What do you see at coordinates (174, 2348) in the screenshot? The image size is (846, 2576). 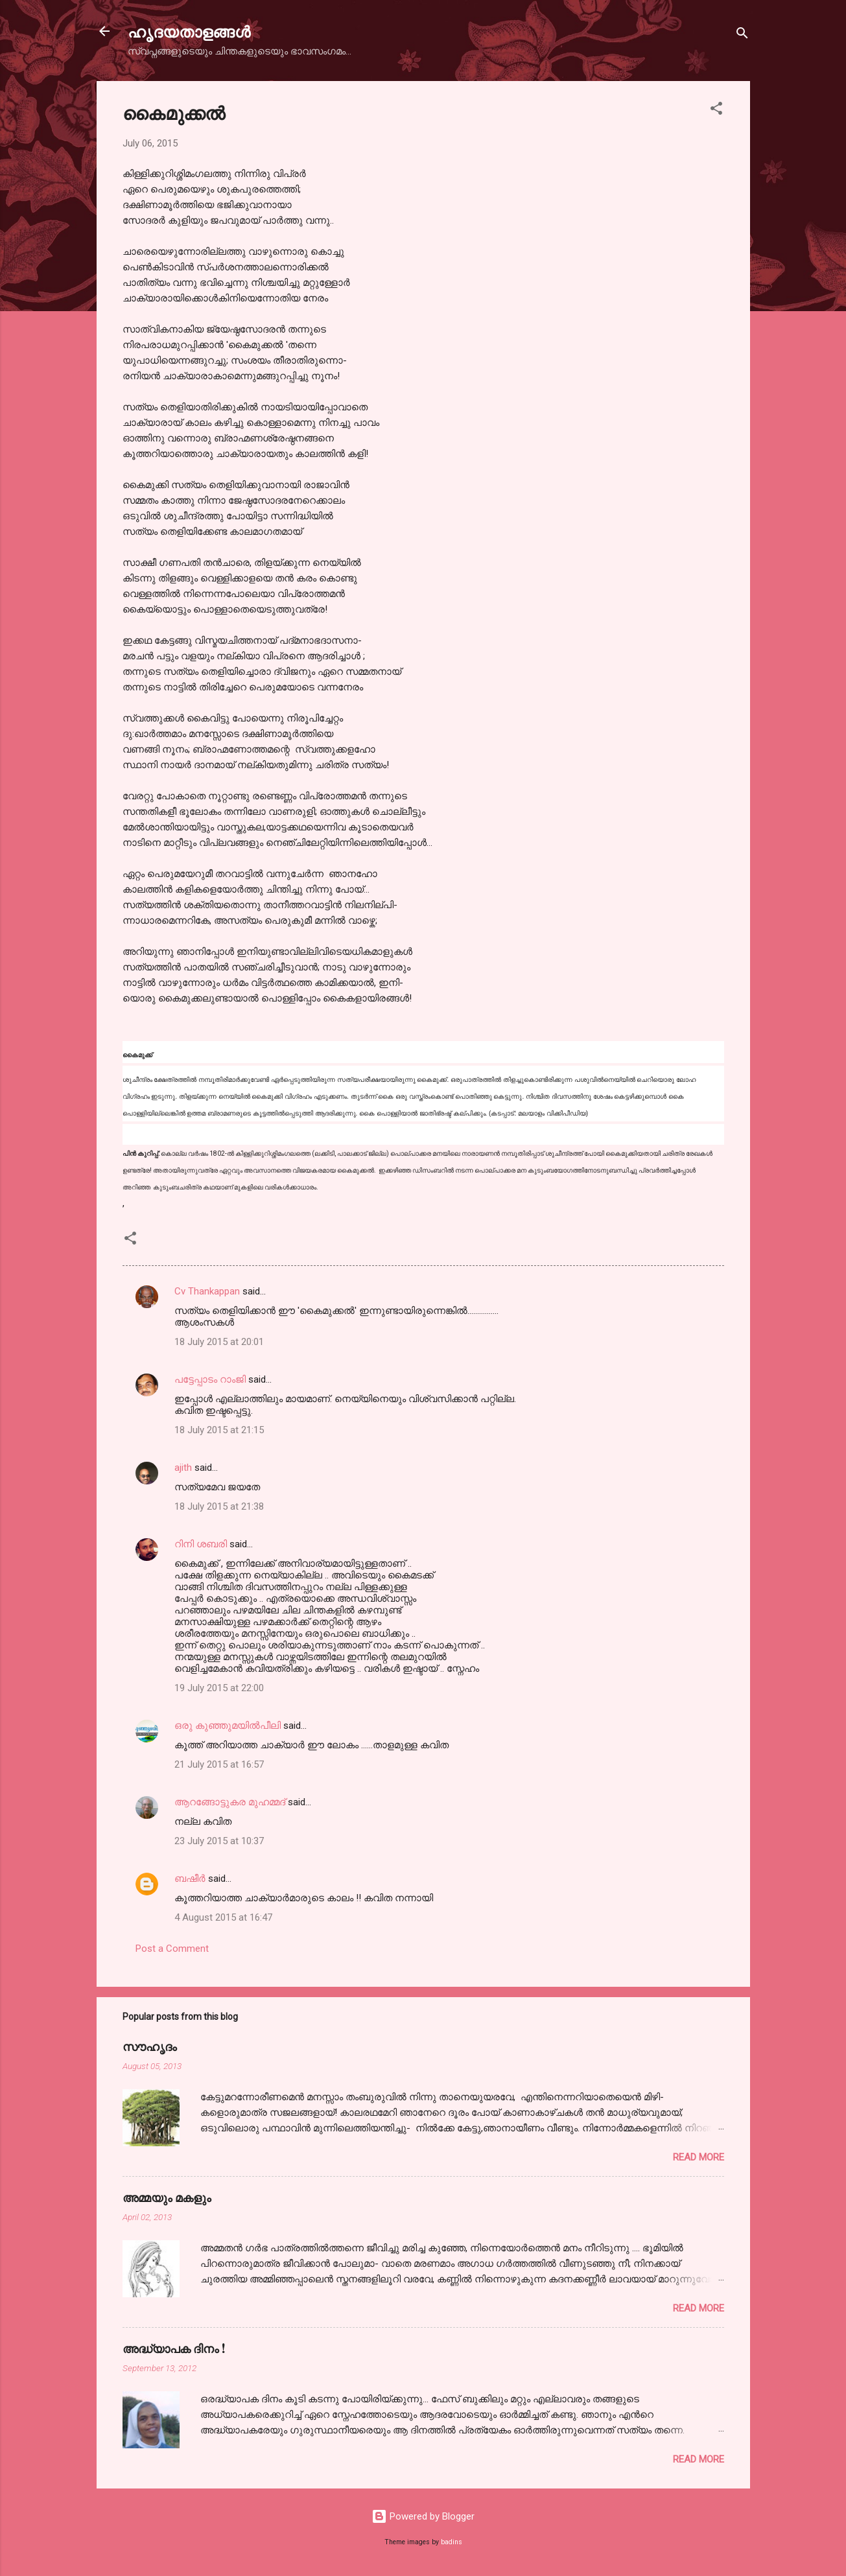 I see `അദ്ധ്യാപക ദിനം !` at bounding box center [174, 2348].